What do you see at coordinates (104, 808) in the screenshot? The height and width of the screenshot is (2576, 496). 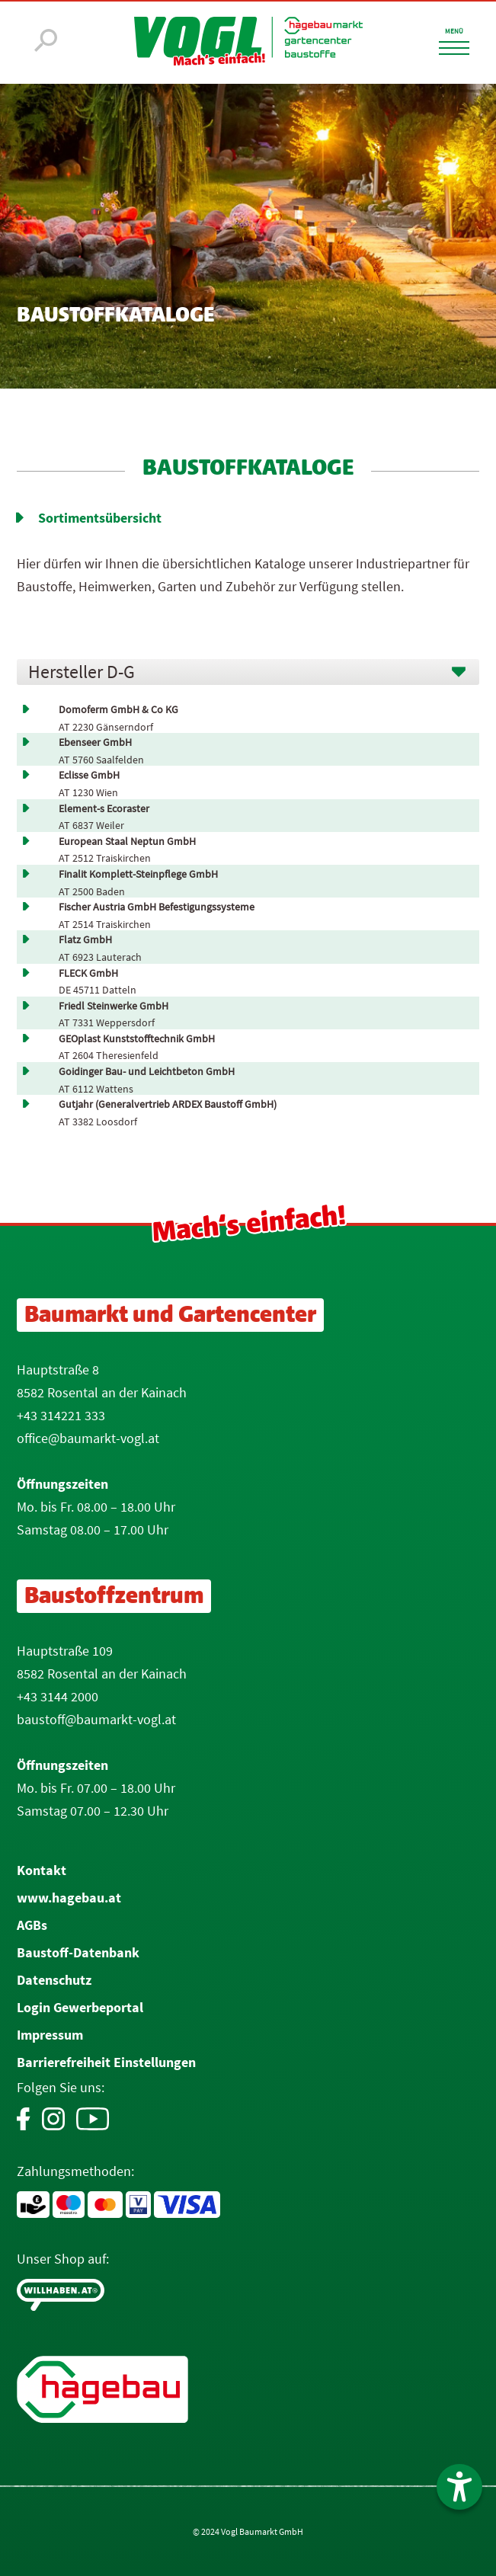 I see `Element-s Ecoraster` at bounding box center [104, 808].